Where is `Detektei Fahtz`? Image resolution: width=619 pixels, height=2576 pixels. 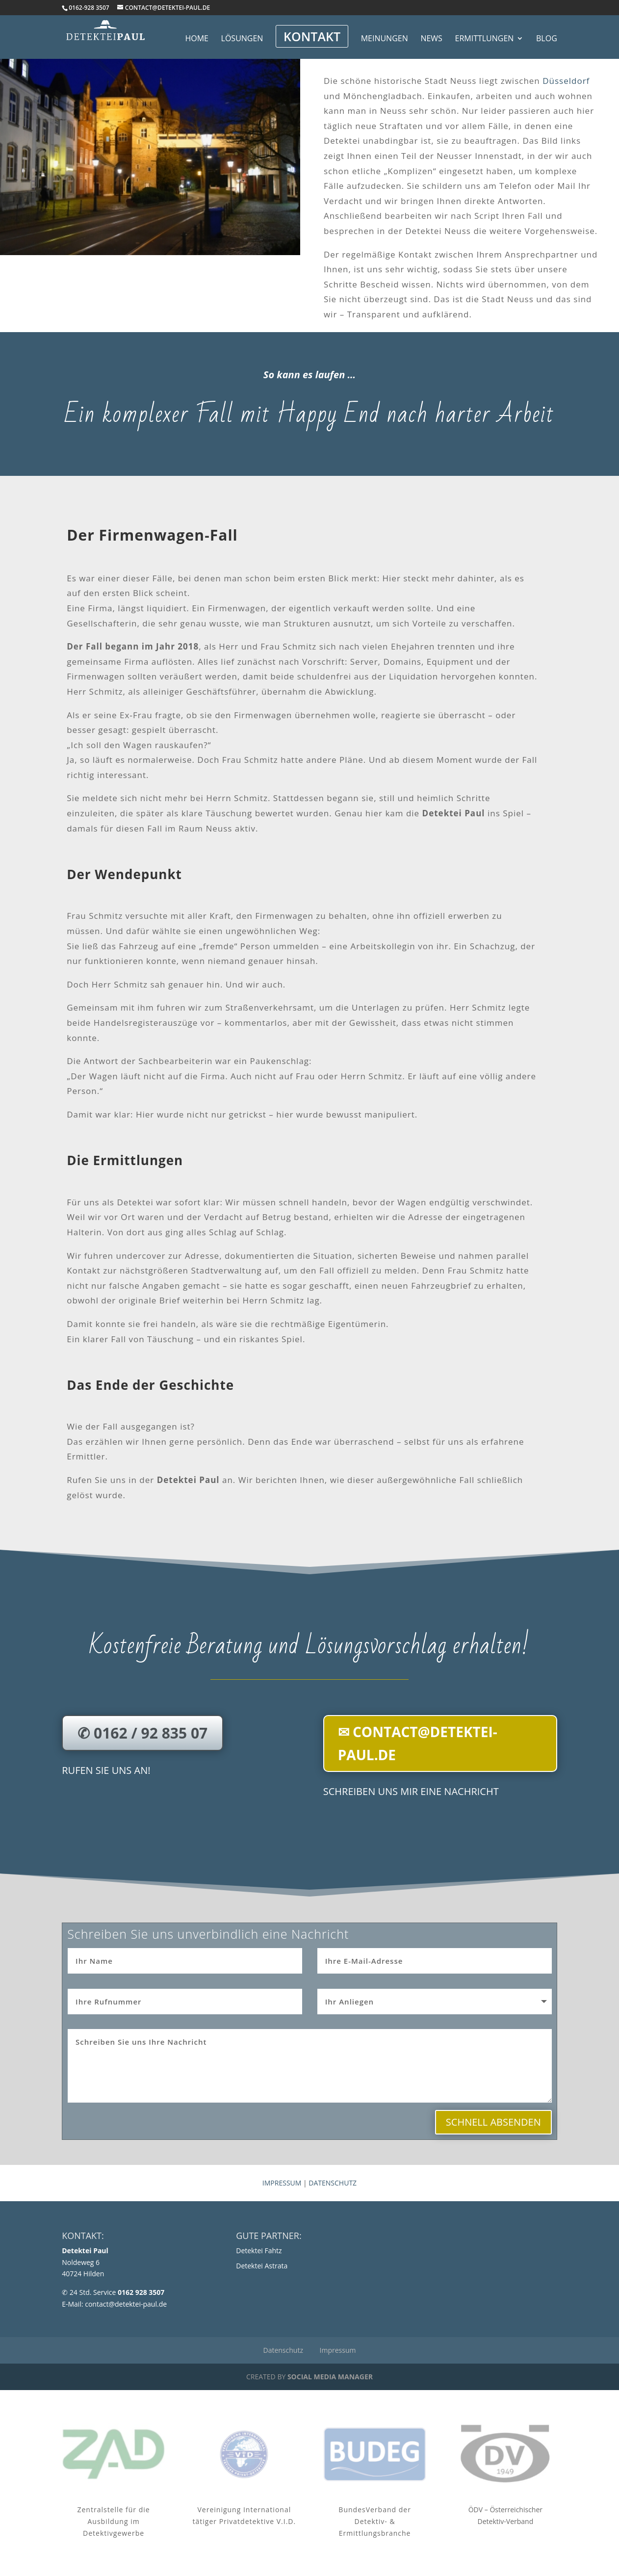 Detektei Fahtz is located at coordinates (259, 2250).